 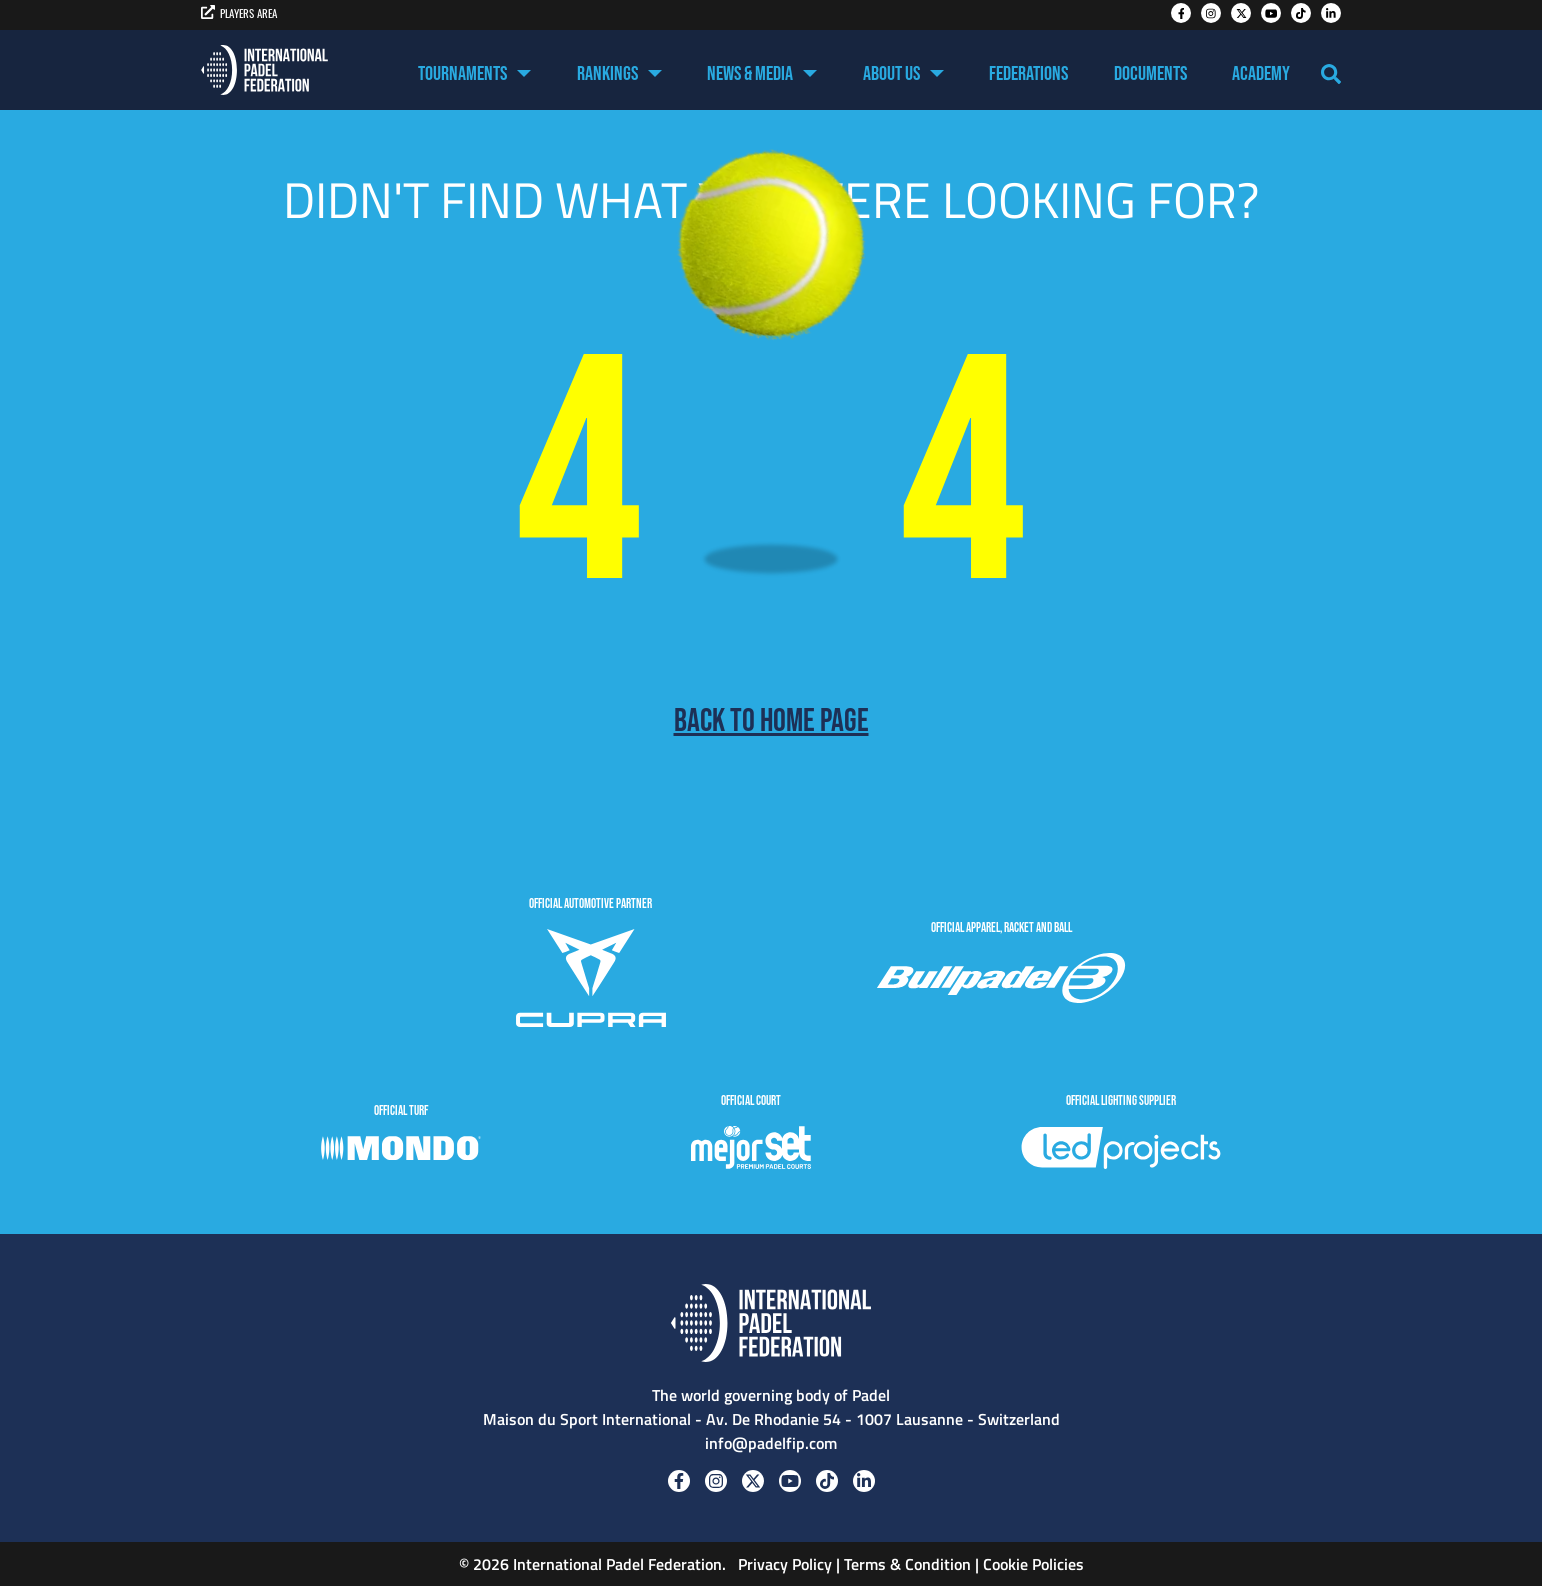 I want to click on PLAYERS AREA [players area], so click(x=239, y=13).